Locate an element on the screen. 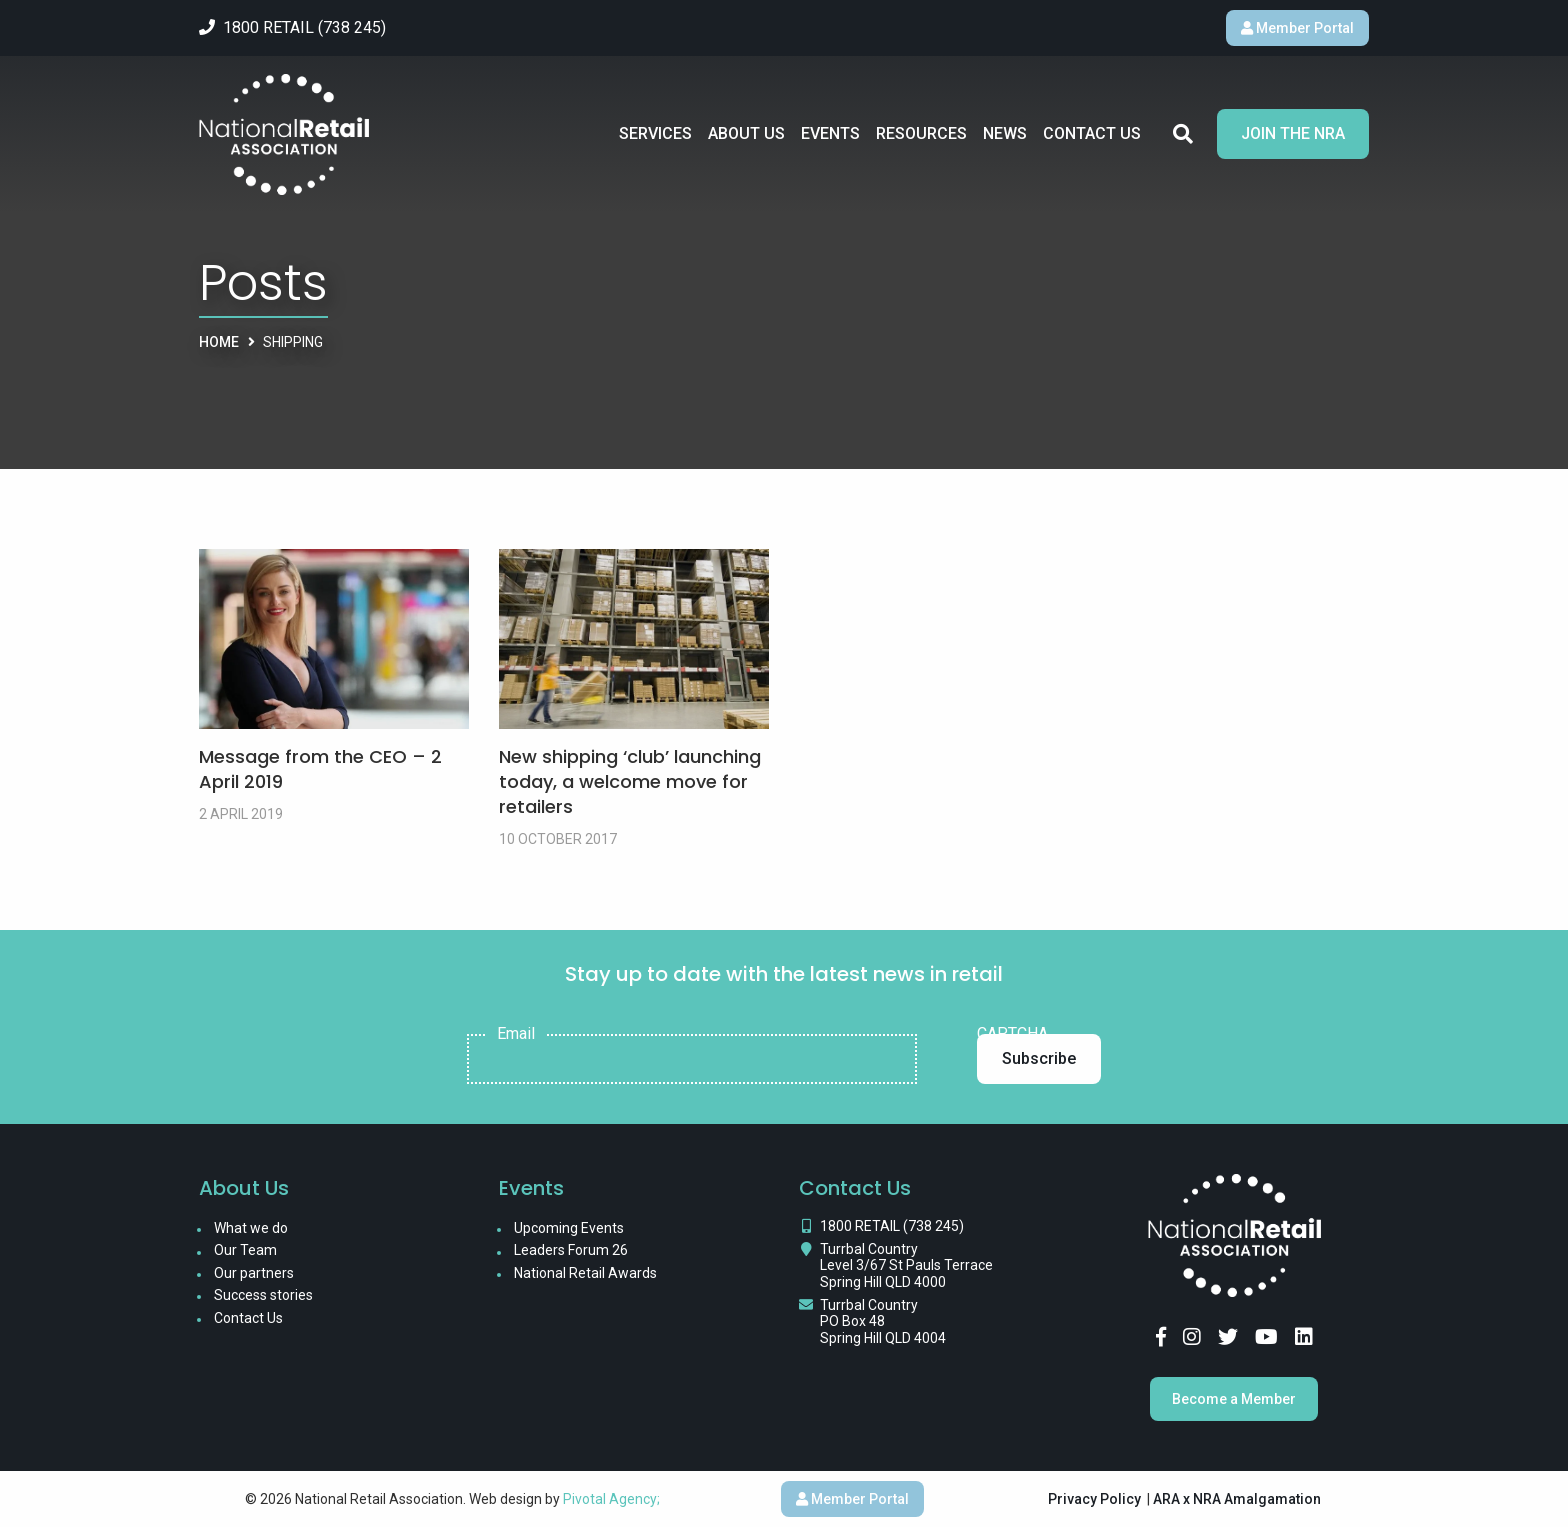  National Retail Awards is located at coordinates (585, 1273).